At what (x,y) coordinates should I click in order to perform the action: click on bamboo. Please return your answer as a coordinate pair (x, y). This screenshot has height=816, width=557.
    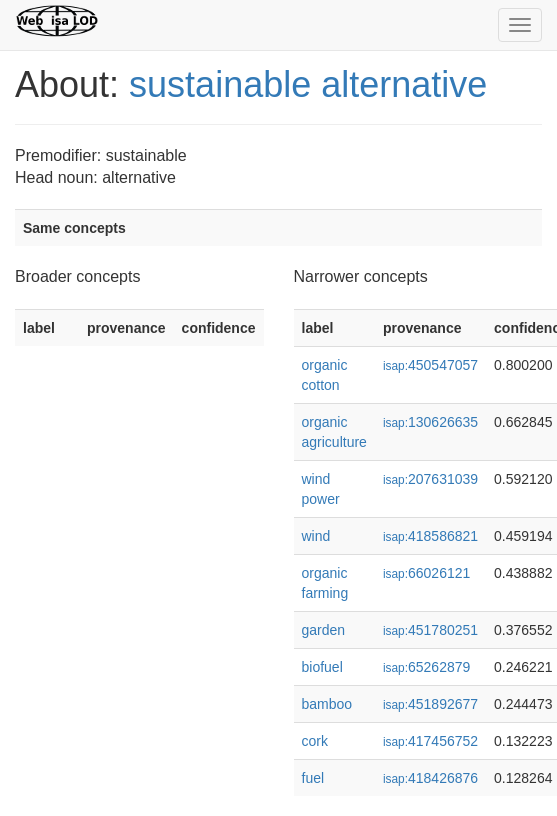
    Looking at the image, I should click on (327, 704).